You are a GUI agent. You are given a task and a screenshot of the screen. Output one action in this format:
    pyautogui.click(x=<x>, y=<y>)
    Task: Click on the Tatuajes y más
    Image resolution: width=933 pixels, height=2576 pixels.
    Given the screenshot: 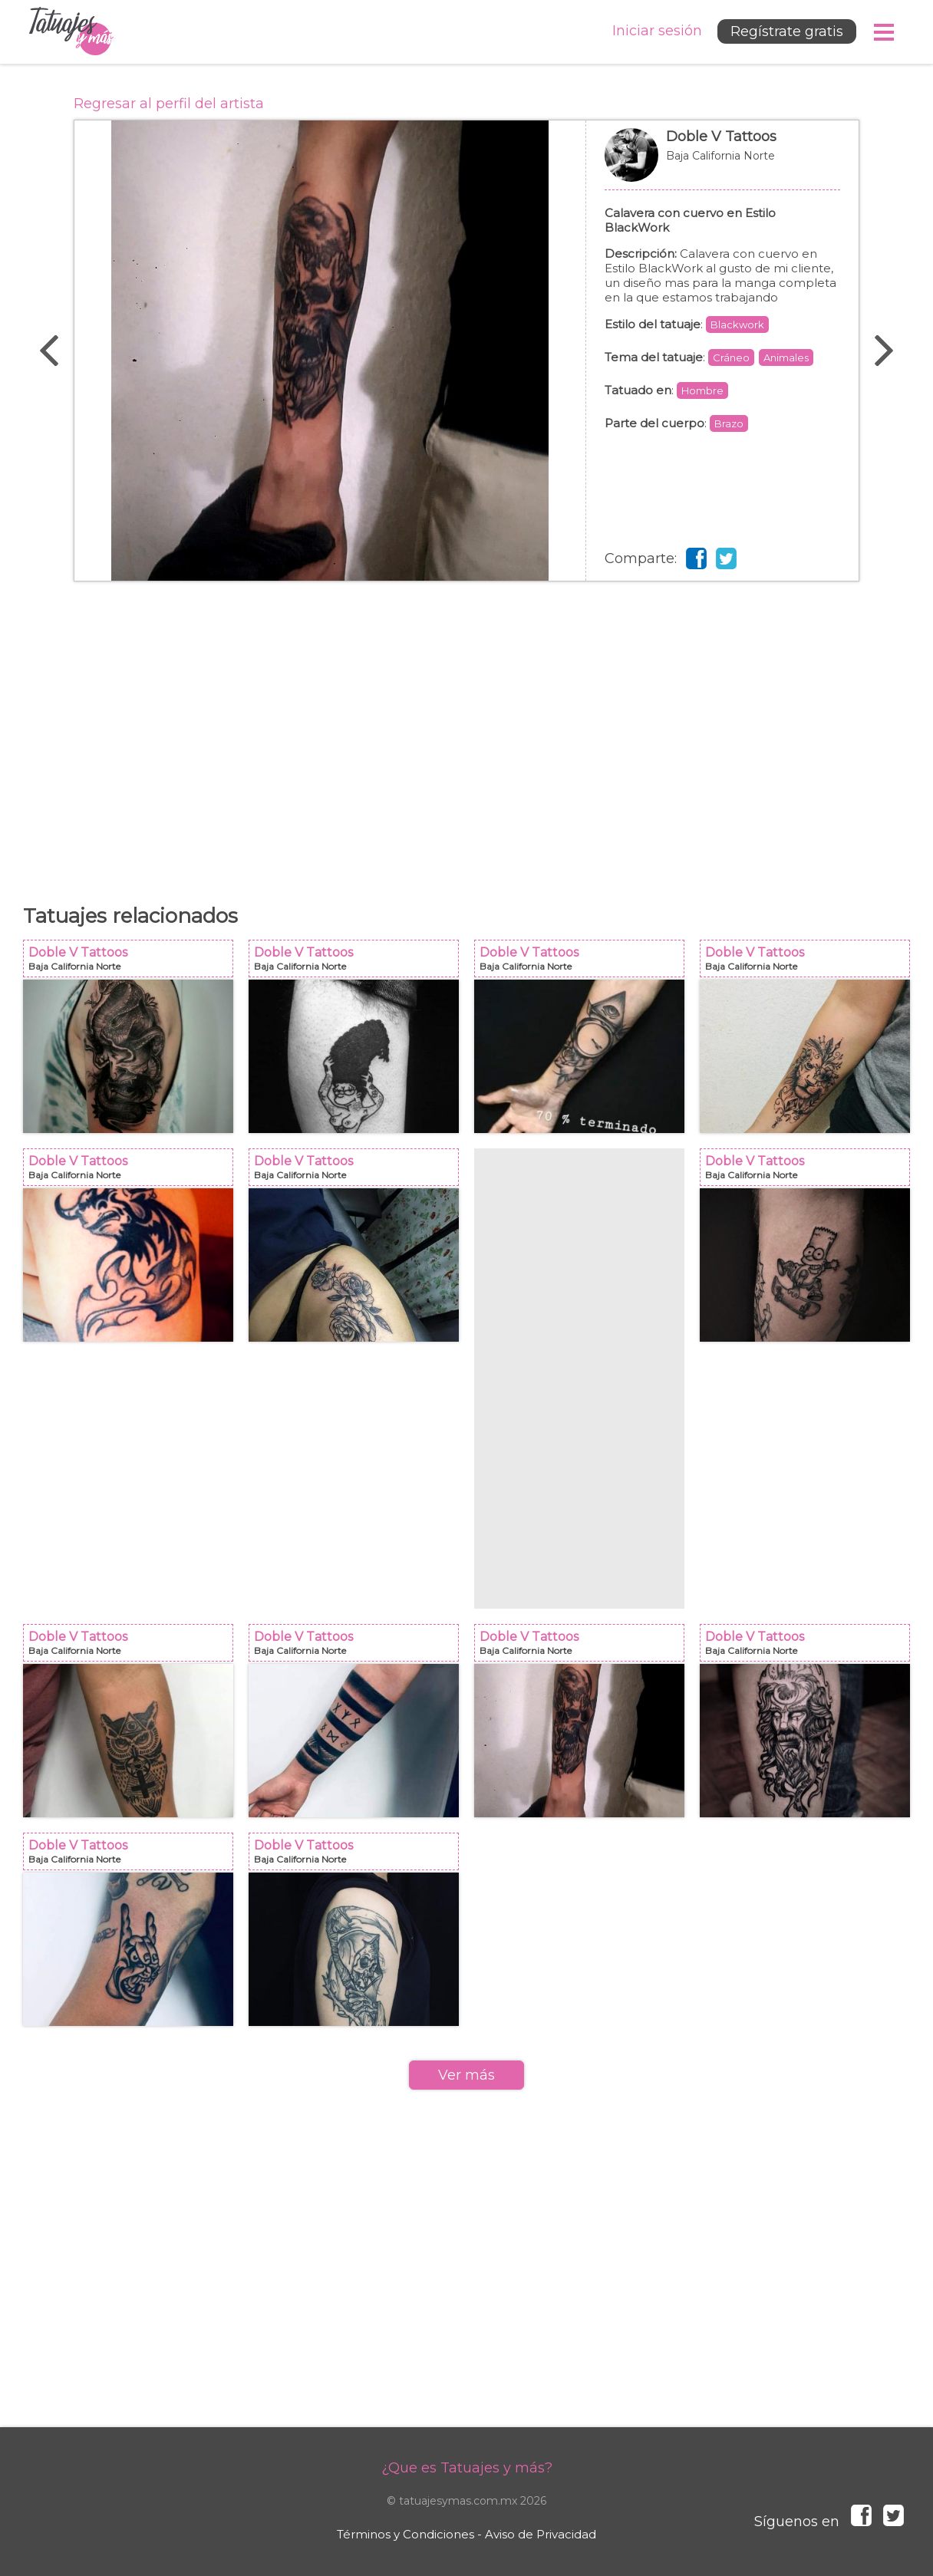 What is the action you would take?
    pyautogui.click(x=71, y=32)
    